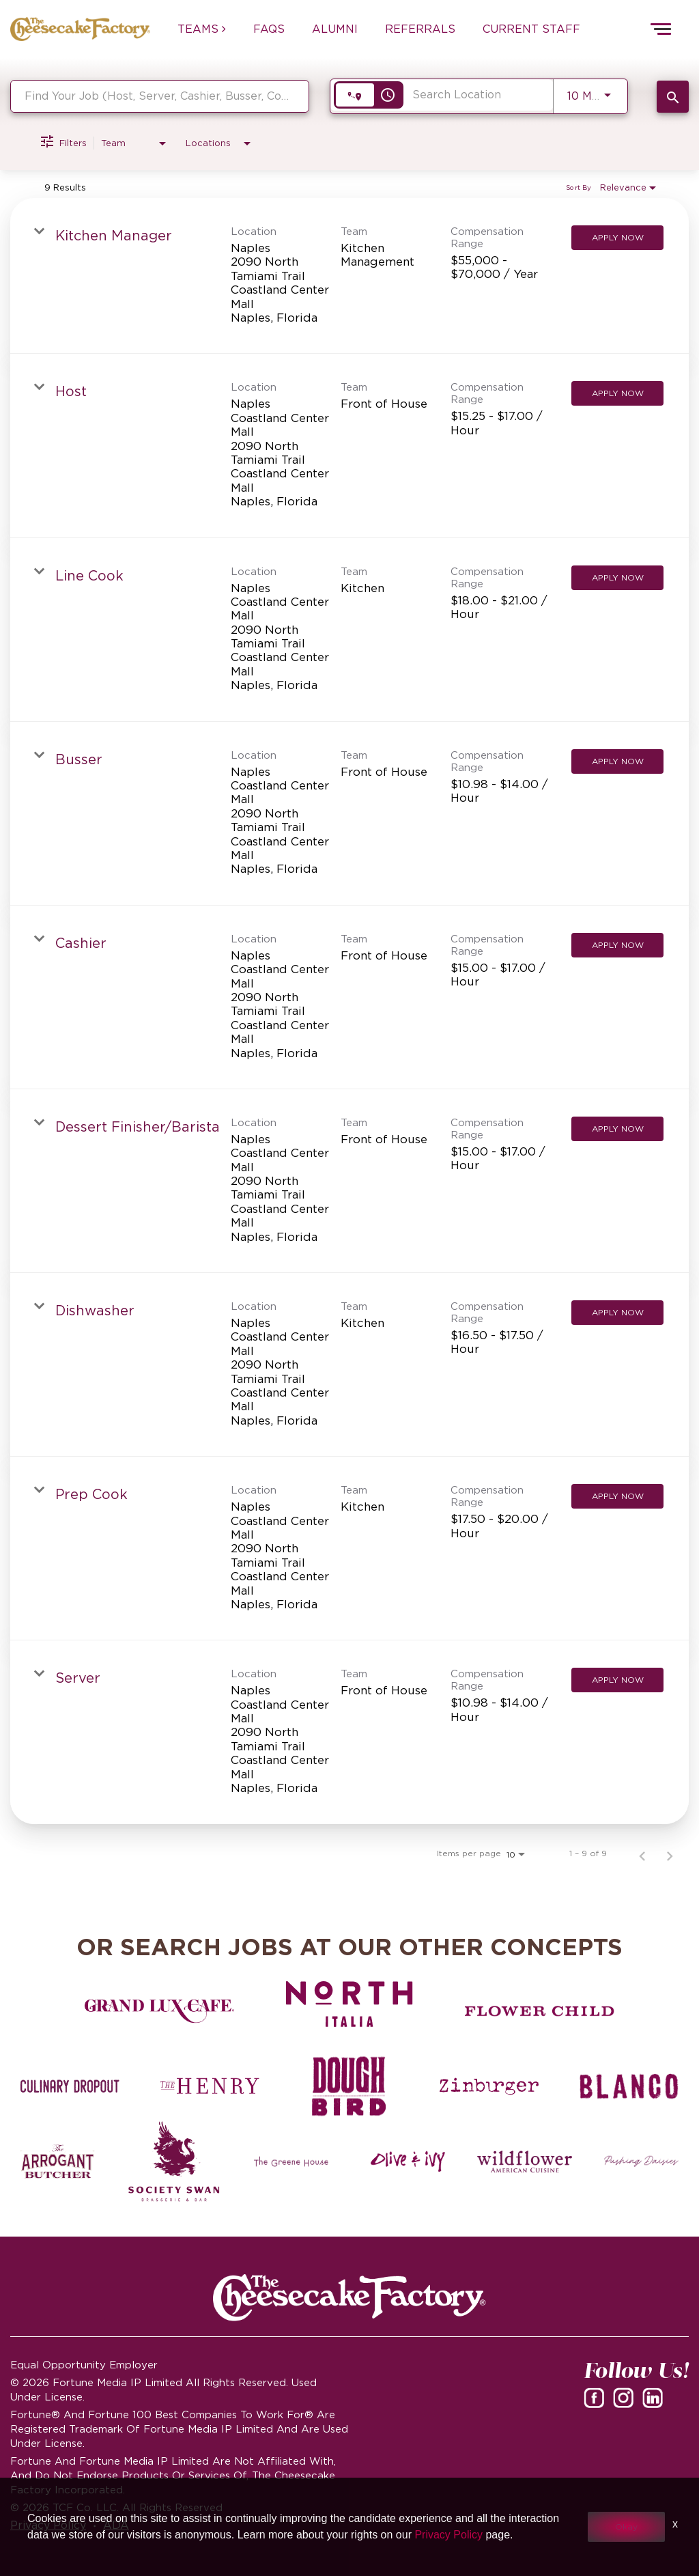 The image size is (699, 2576). What do you see at coordinates (349, 276) in the screenshot?
I see `[link]` at bounding box center [349, 276].